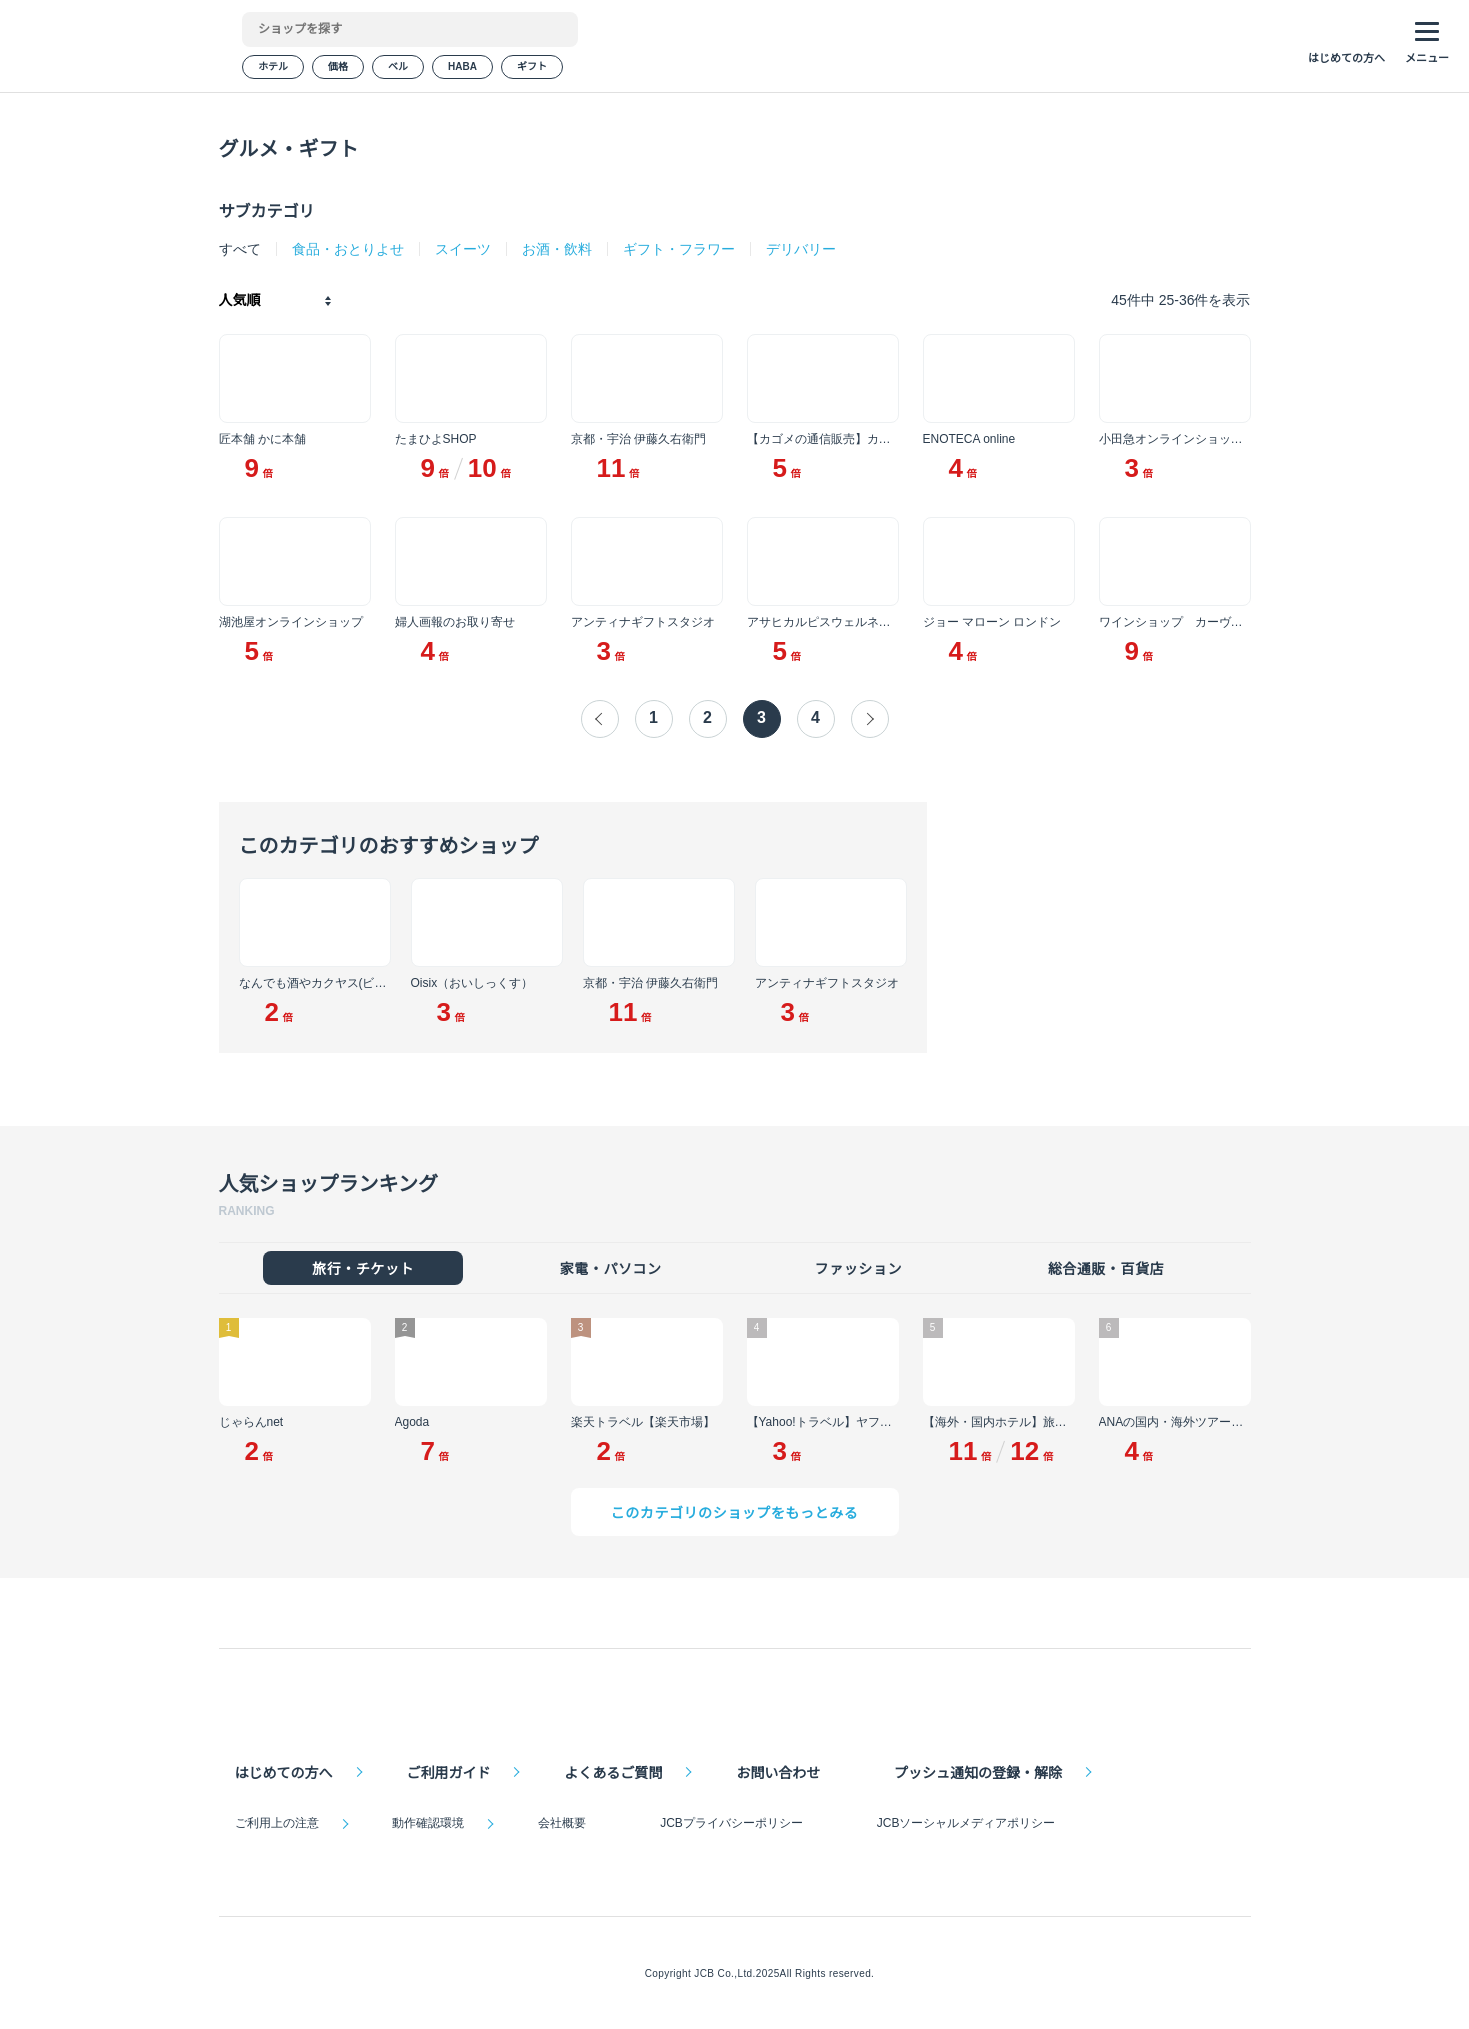  I want to click on 食品・おとりよせ, so click(346, 249).